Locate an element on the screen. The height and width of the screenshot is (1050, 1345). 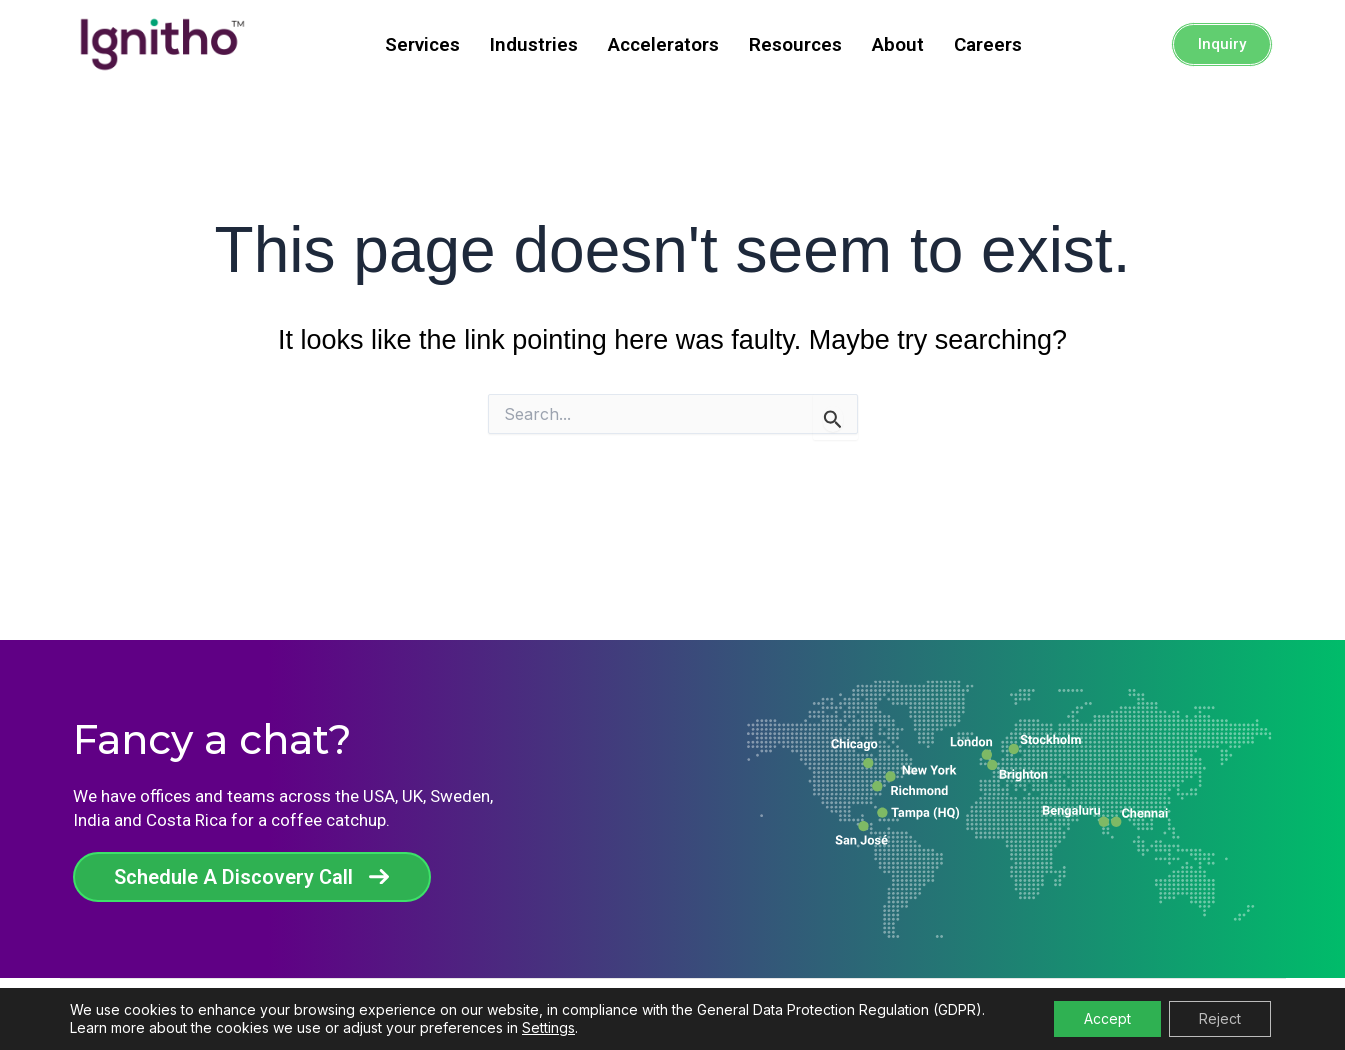
Accelerators is located at coordinates (663, 44).